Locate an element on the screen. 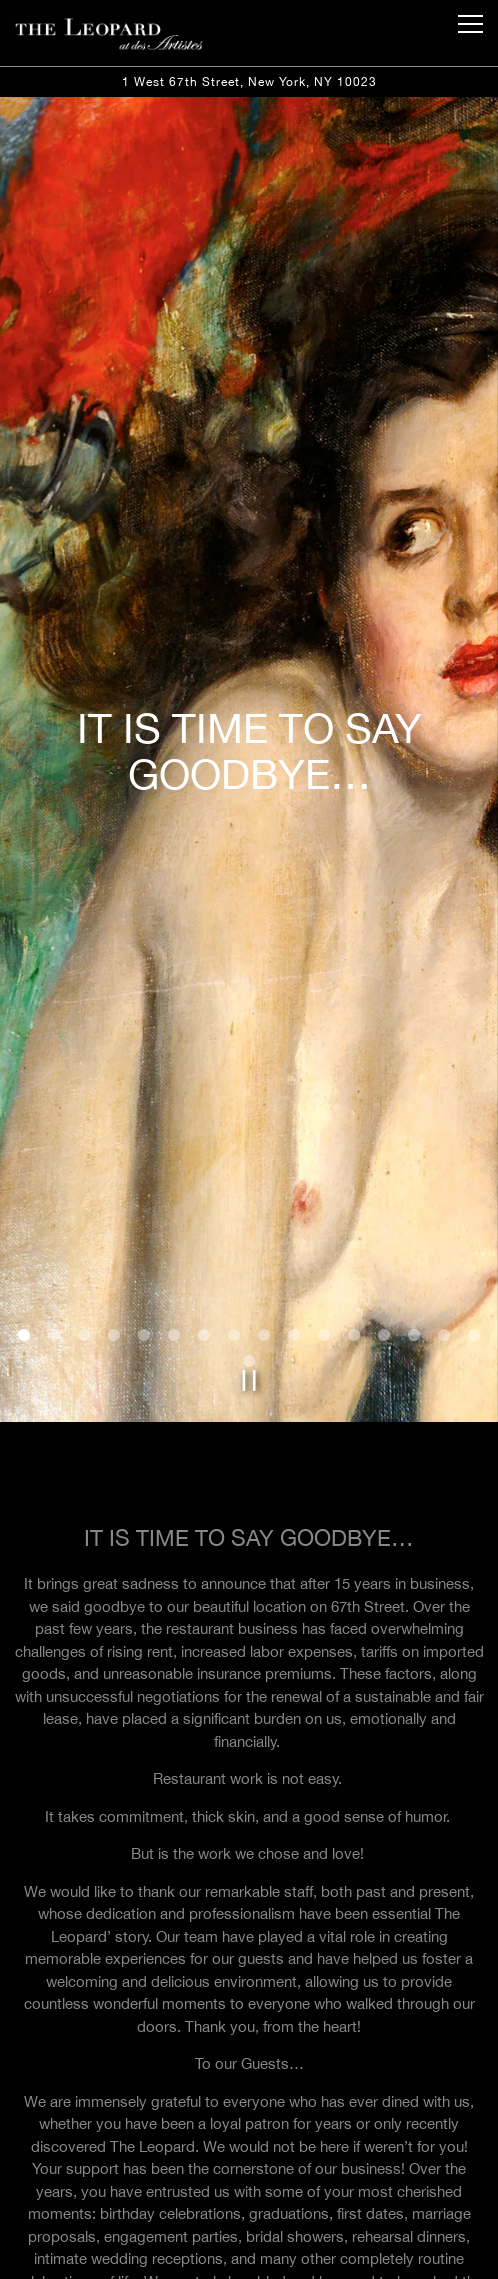 This screenshot has height=2279, width=498. 4 [tab] is located at coordinates (114, 1179).